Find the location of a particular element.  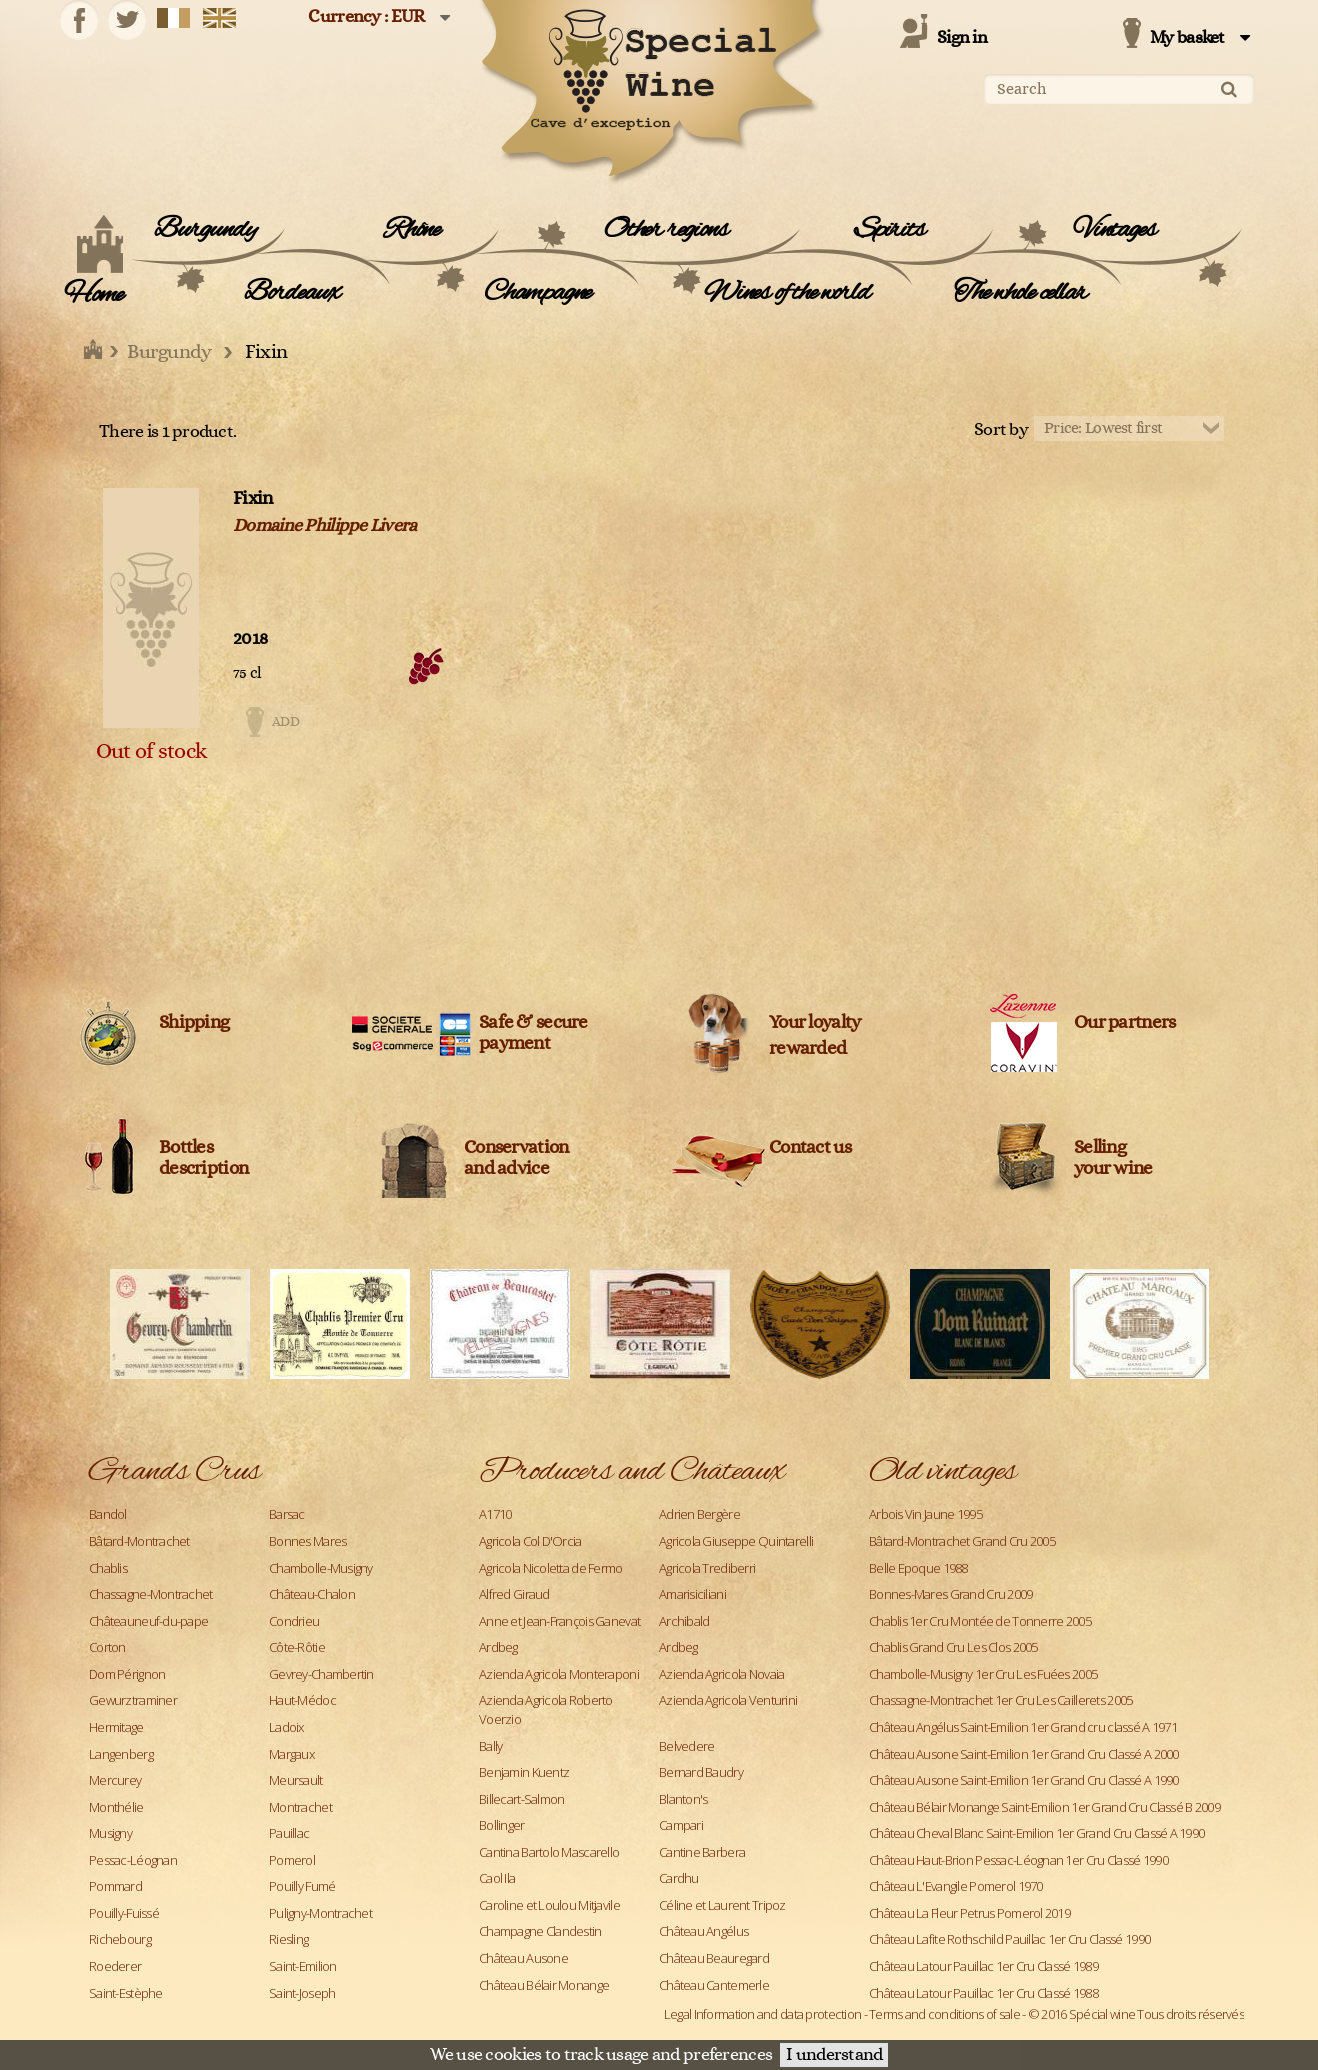

Alfred Giraud is located at coordinates (514, 1594).